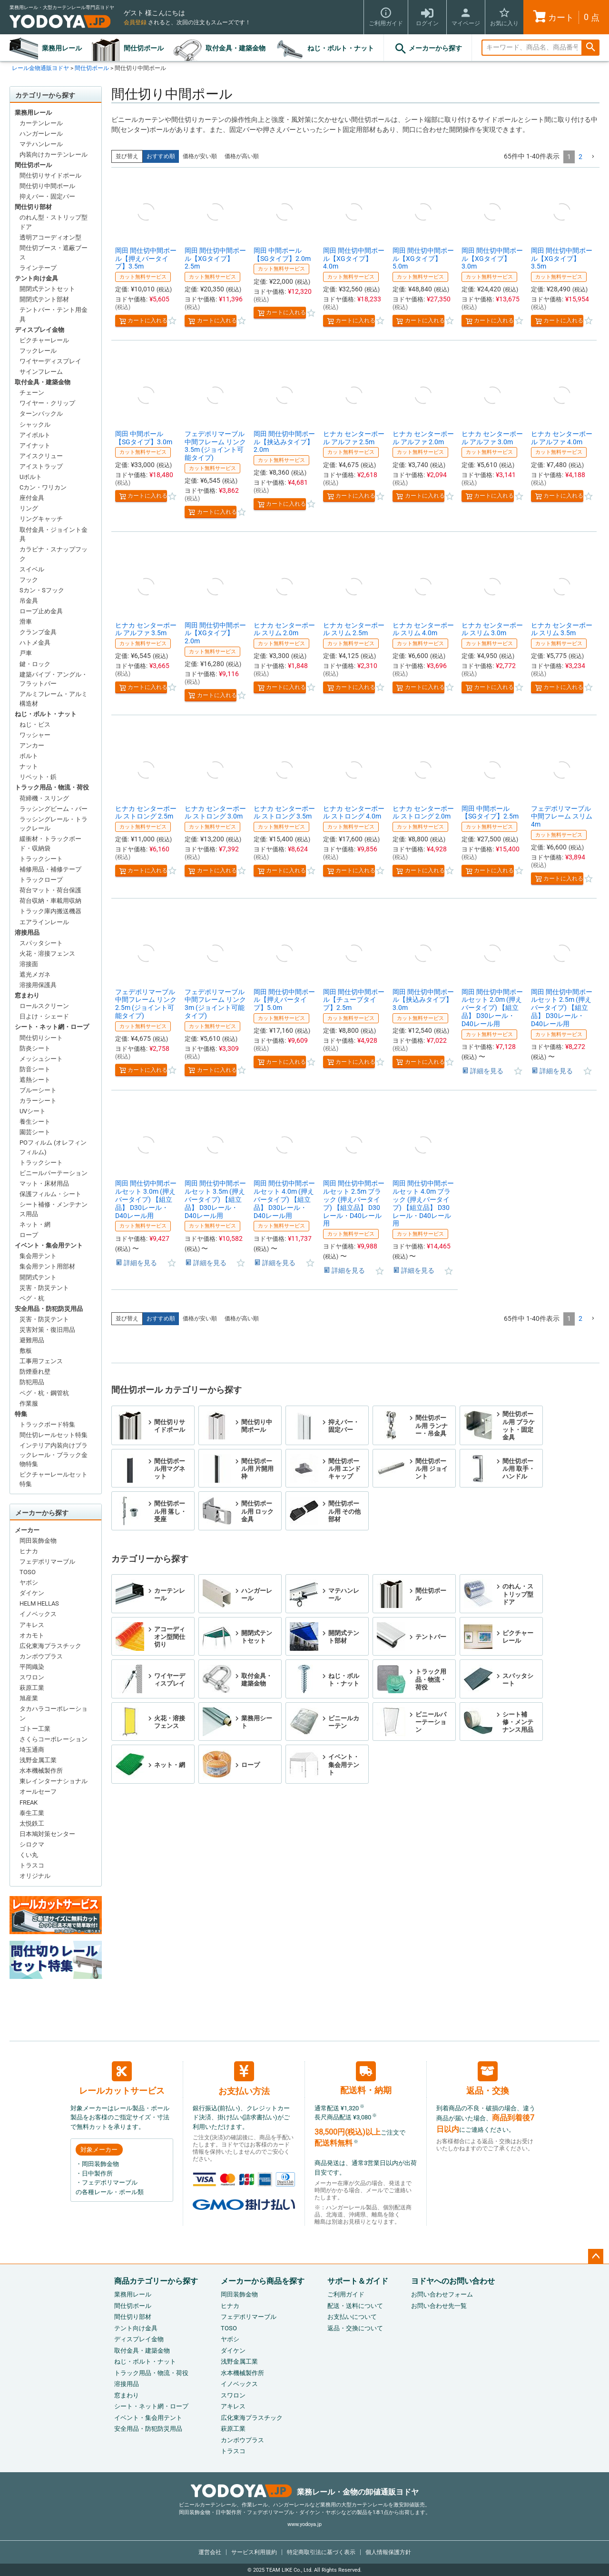 This screenshot has width=609, height=2576. I want to click on レール金物通販ヨドヤ, so click(40, 68).